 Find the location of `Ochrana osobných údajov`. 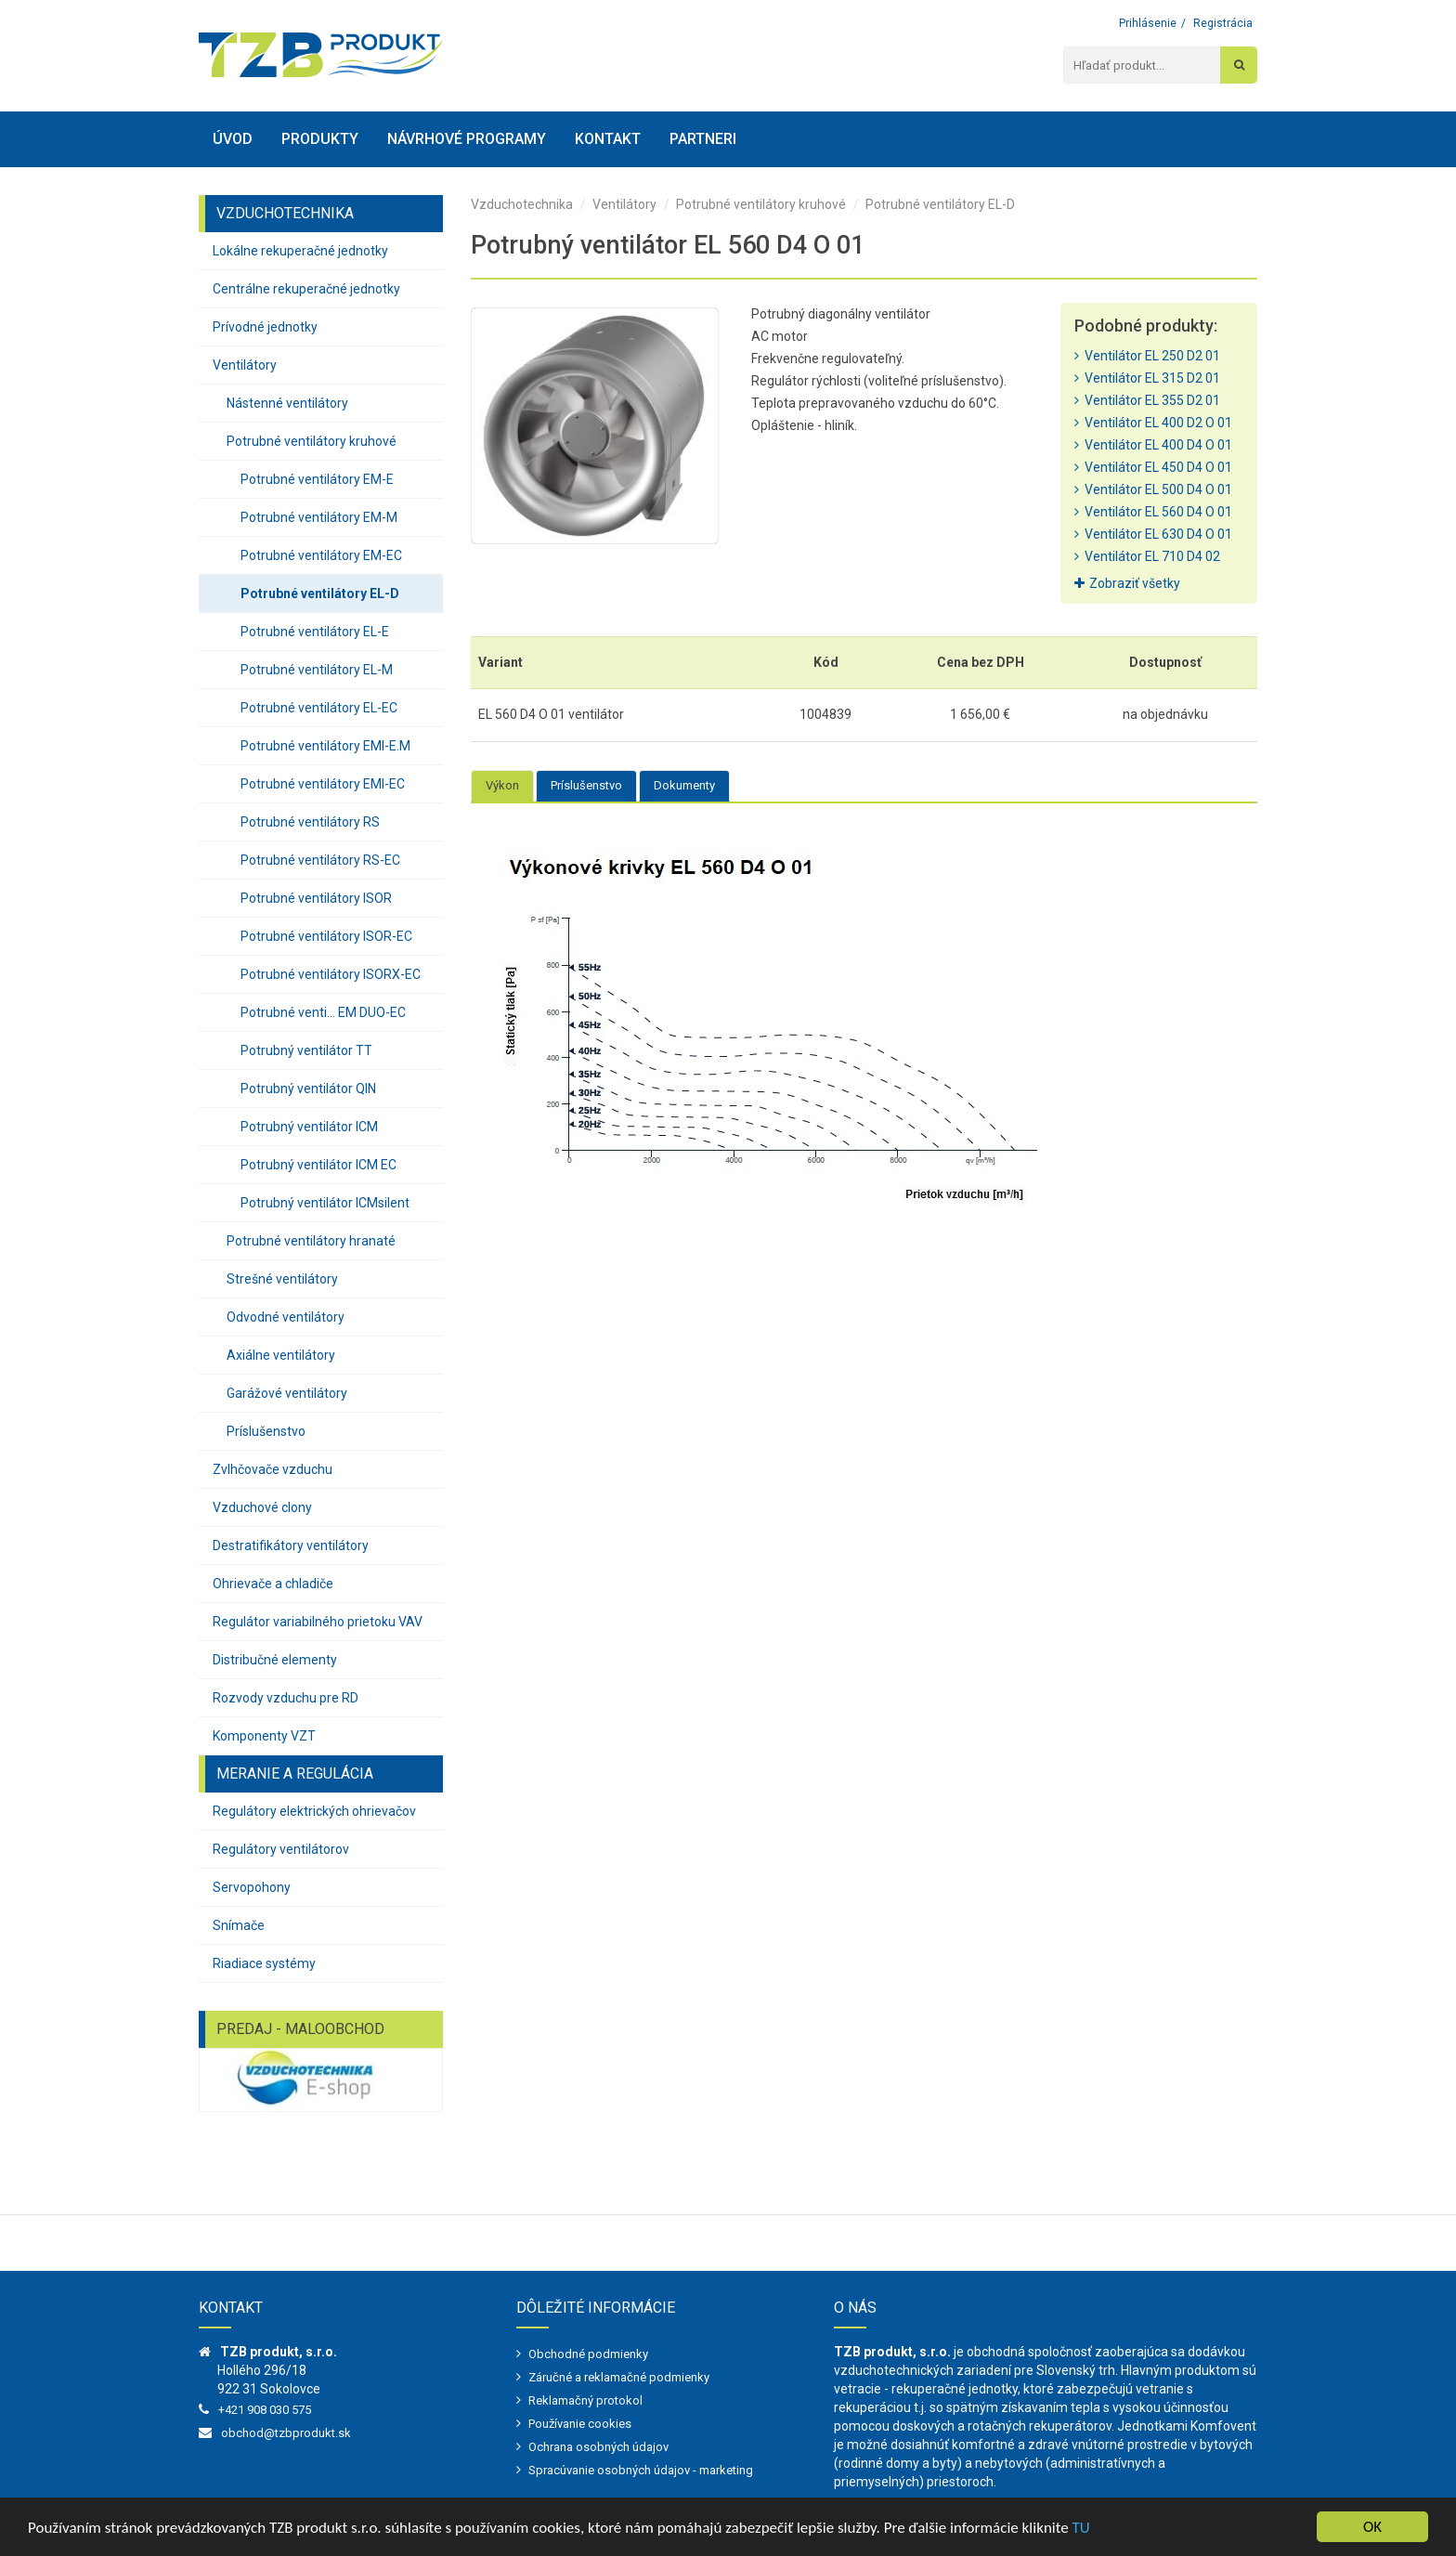

Ochrana osobných údajov is located at coordinates (598, 2447).